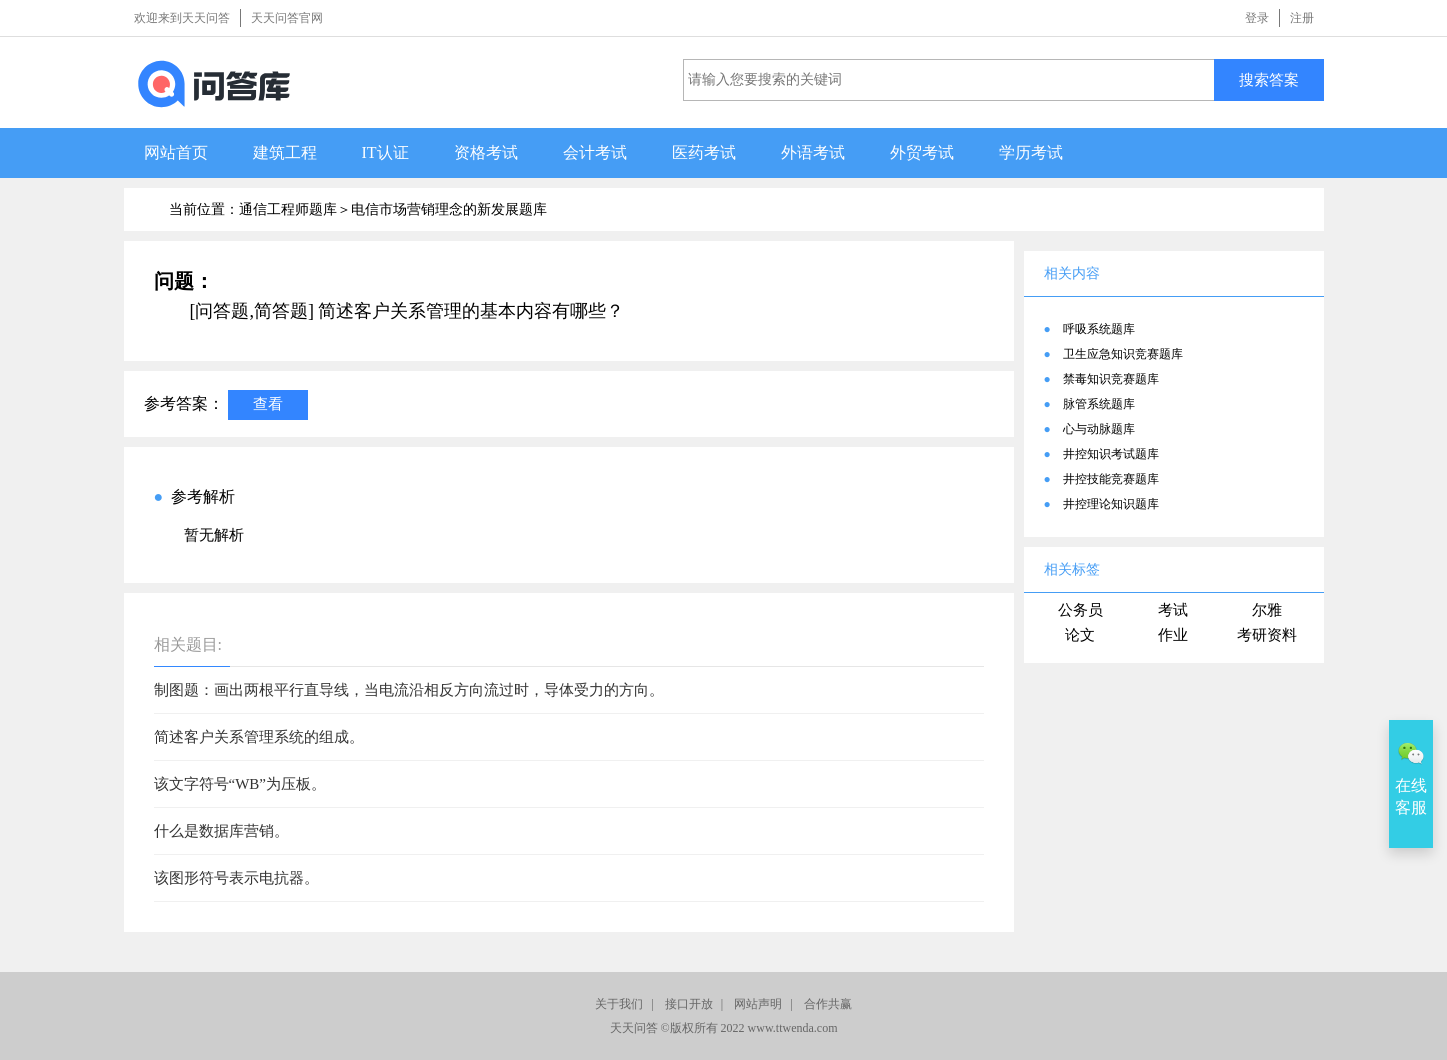 This screenshot has height=1060, width=1447. Describe the element at coordinates (1173, 610) in the screenshot. I see `考试` at that location.